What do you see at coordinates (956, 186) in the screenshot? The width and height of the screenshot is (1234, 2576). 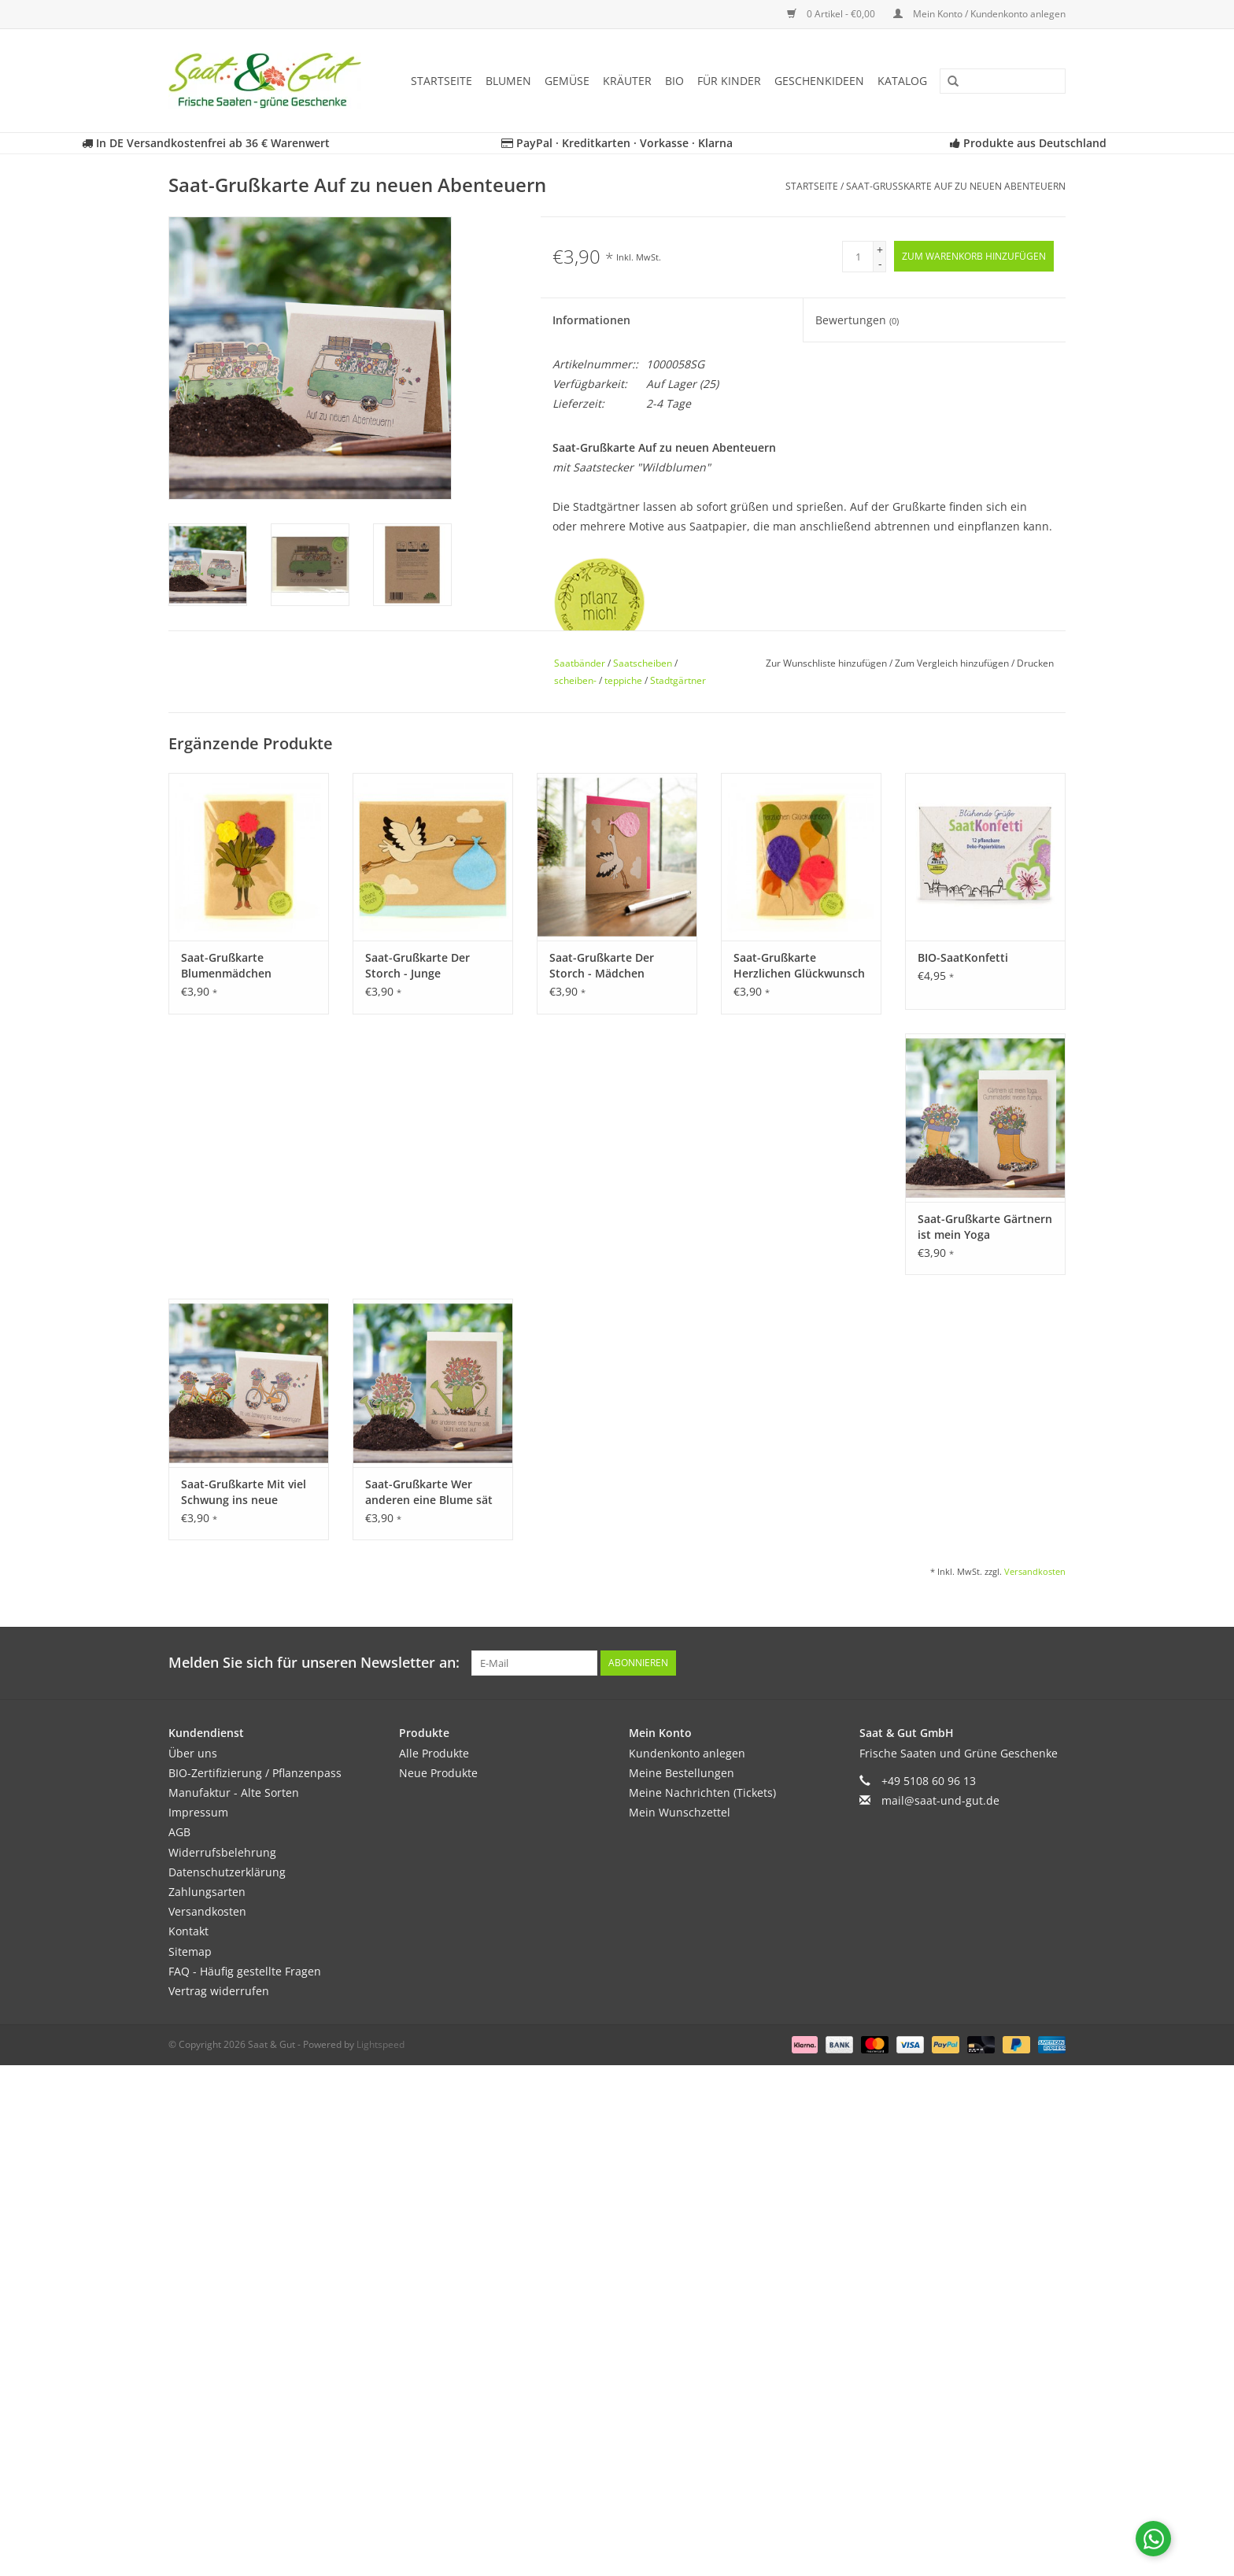 I see `Saat-Grußkarte Auf zu neuen Abenteuern` at bounding box center [956, 186].